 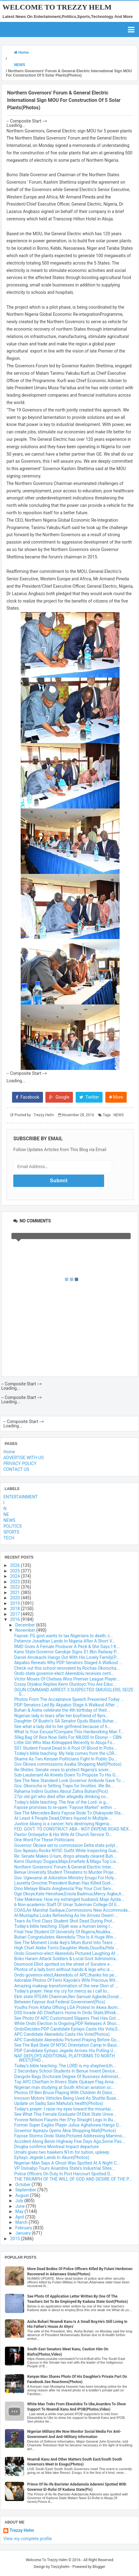 What do you see at coordinates (27, 1097) in the screenshot?
I see `Facebook` at bounding box center [27, 1097].